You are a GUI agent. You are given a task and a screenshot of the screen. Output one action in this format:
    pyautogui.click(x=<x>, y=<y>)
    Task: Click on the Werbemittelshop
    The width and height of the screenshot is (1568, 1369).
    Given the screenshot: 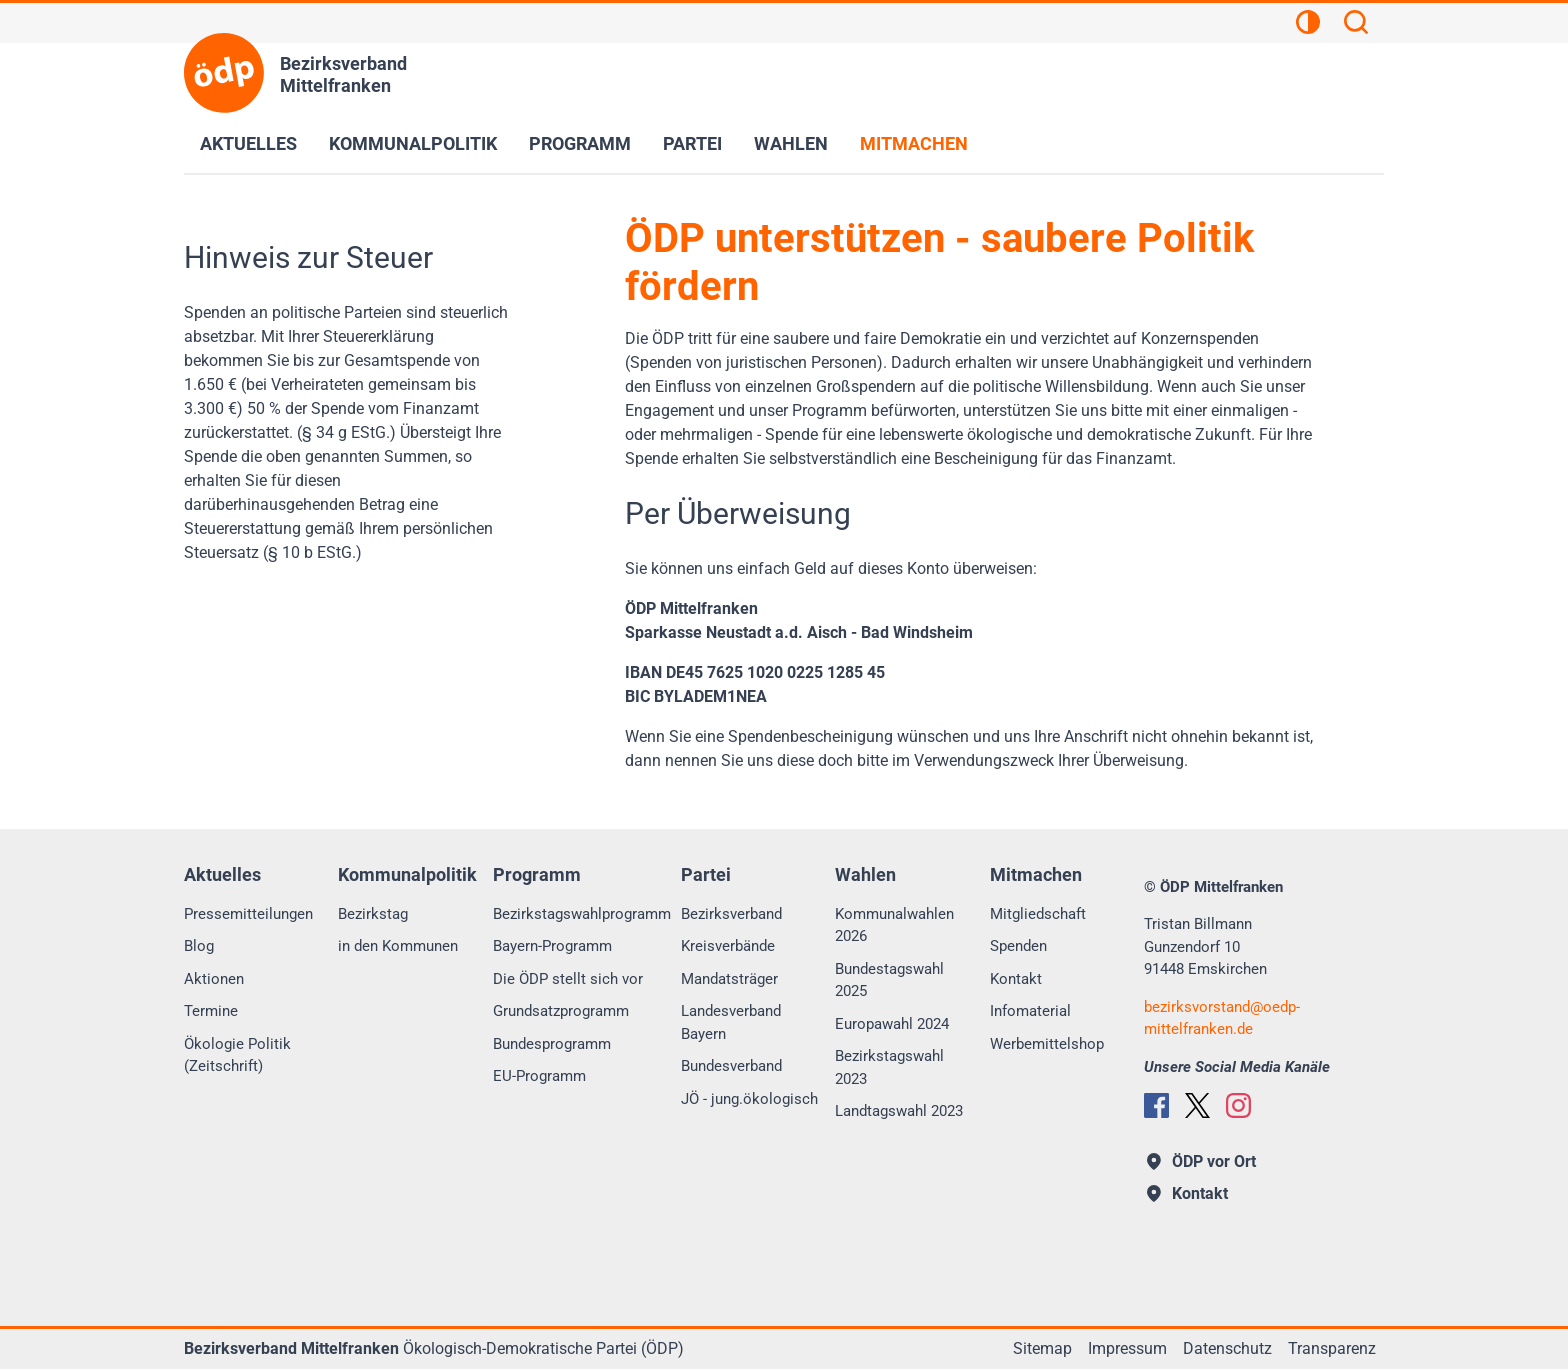 What is the action you would take?
    pyautogui.click(x=1047, y=1044)
    